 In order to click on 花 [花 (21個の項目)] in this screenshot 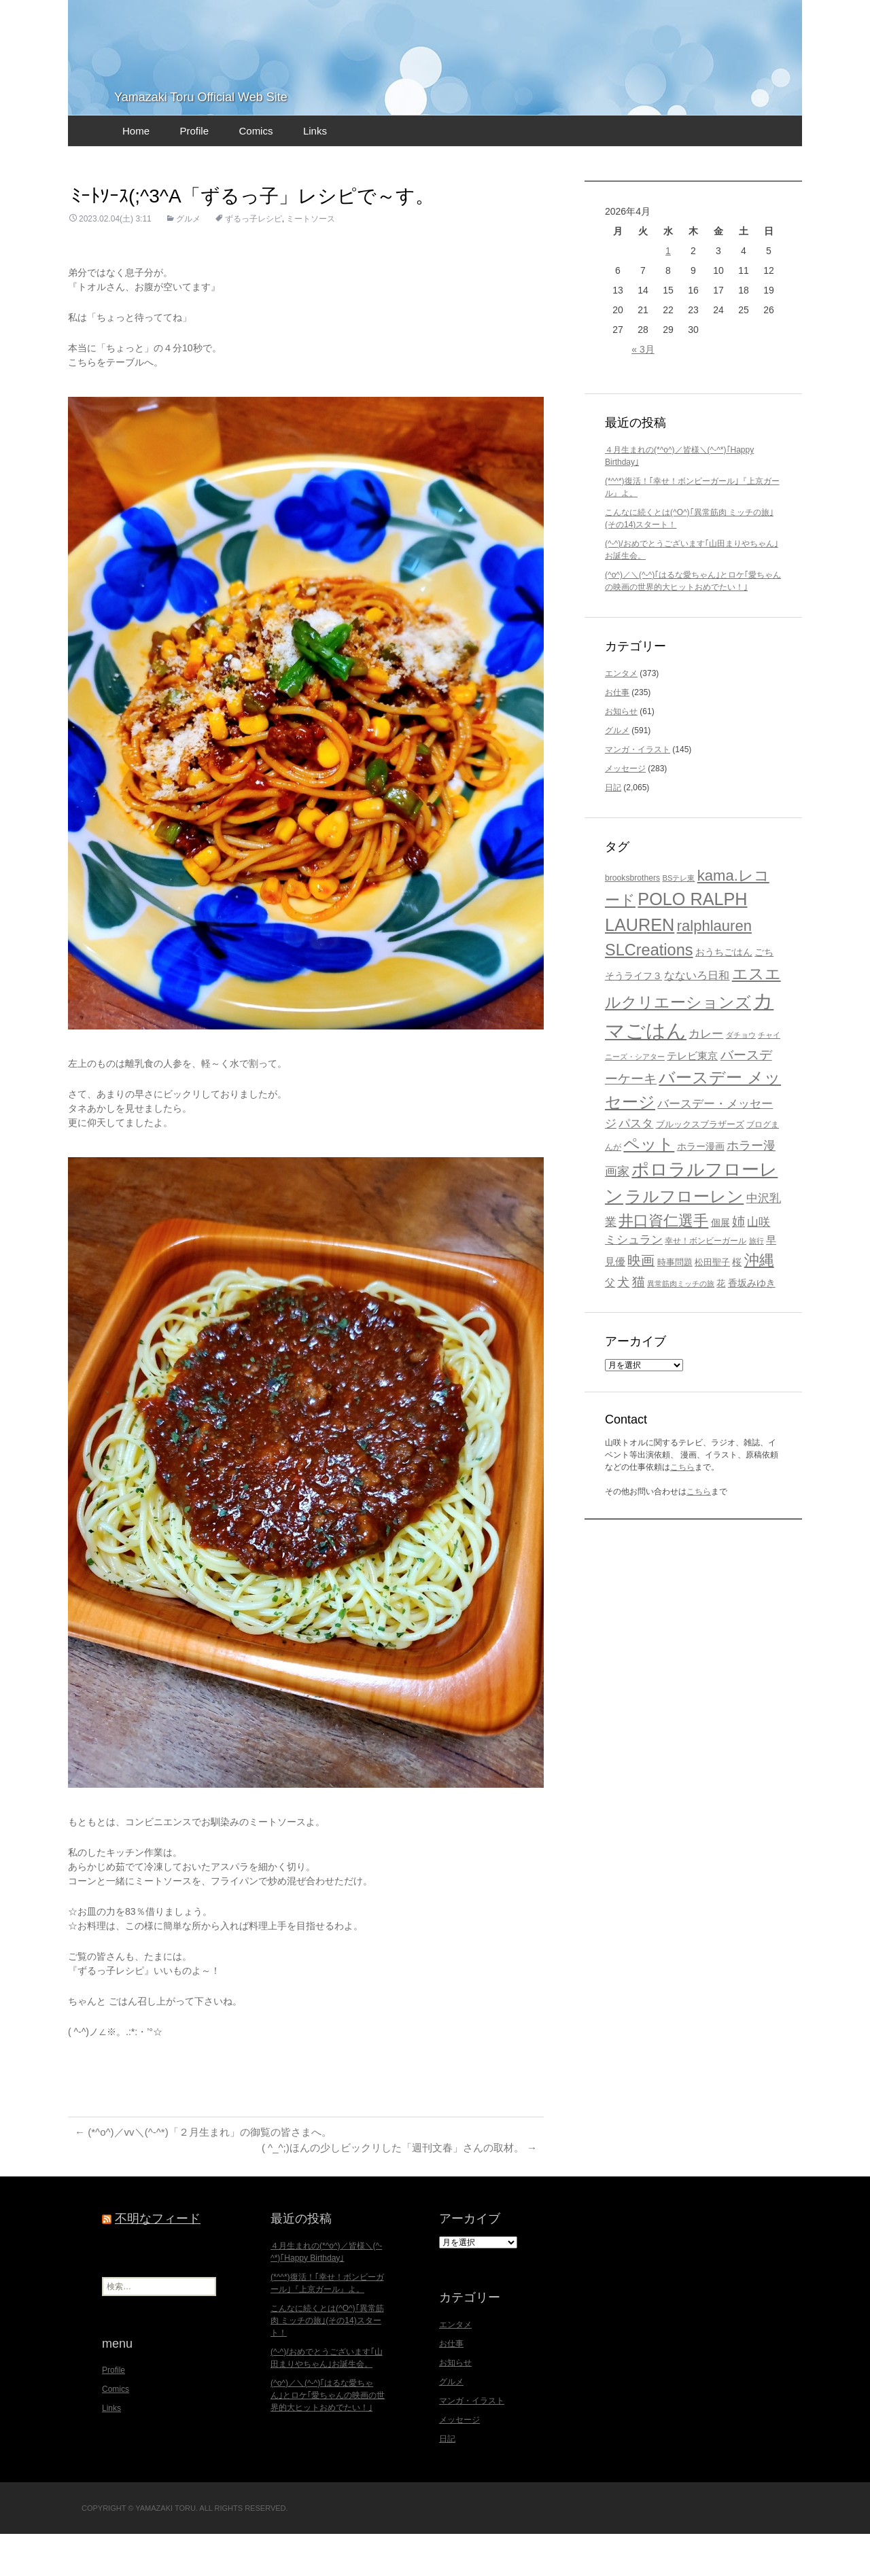, I will do `click(720, 1324)`.